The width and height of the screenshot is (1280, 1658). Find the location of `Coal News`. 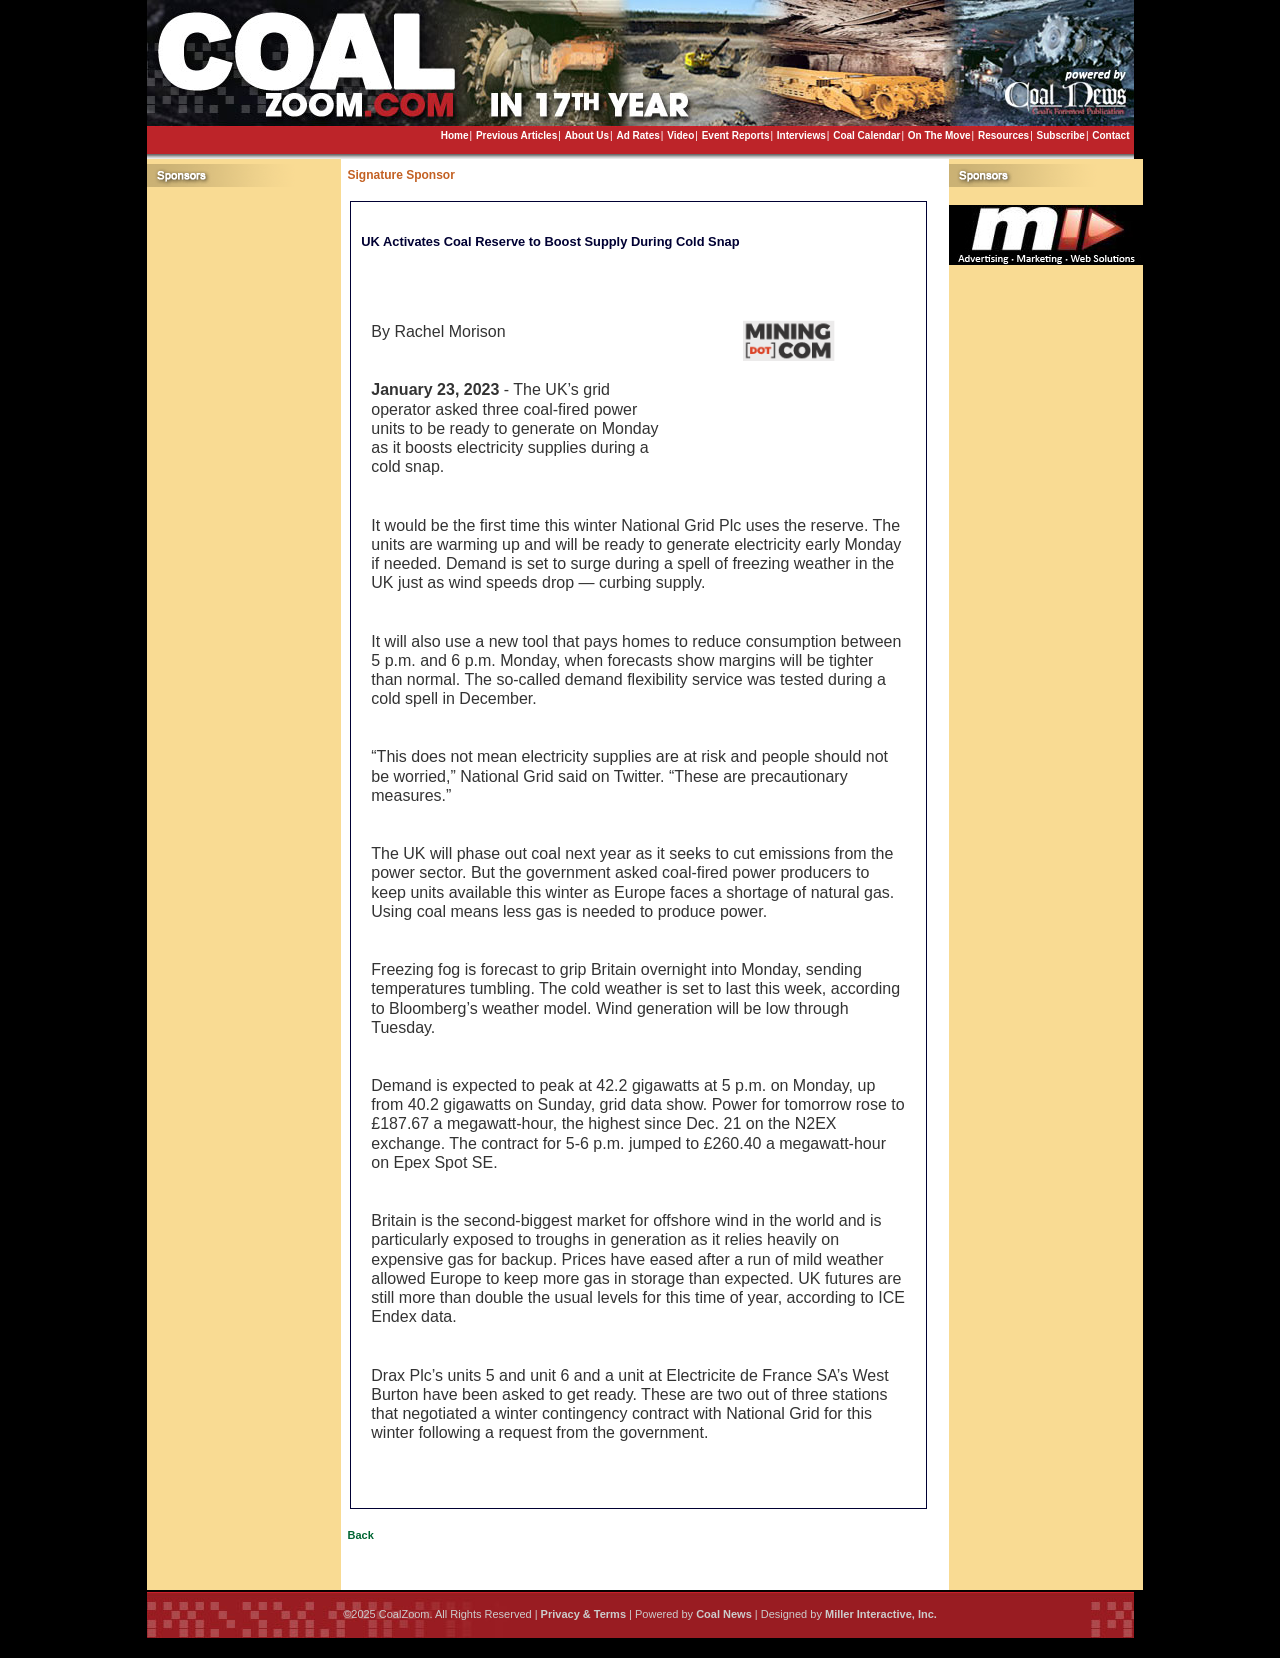

Coal News is located at coordinates (724, 1614).